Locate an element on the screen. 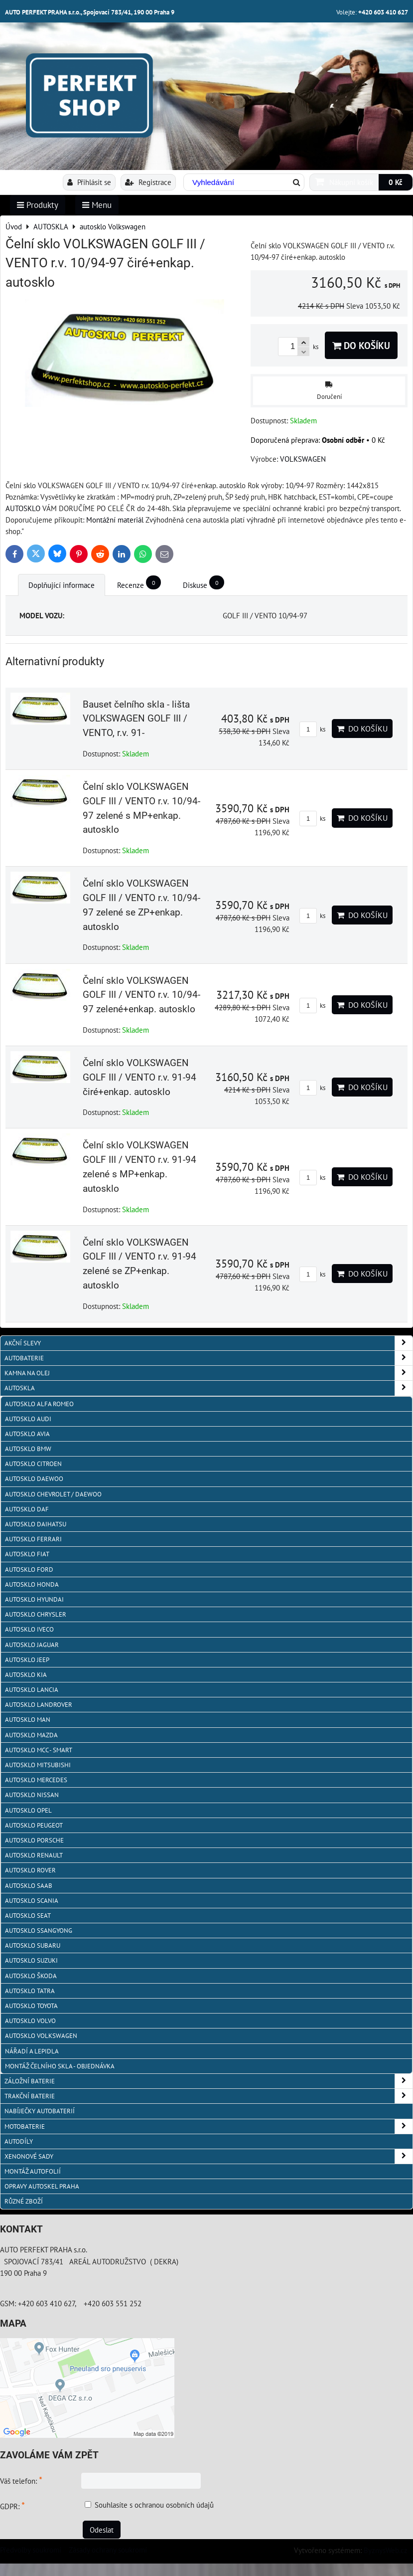 The image size is (413, 2576). autosklo Mitsubishi is located at coordinates (38, 1765).